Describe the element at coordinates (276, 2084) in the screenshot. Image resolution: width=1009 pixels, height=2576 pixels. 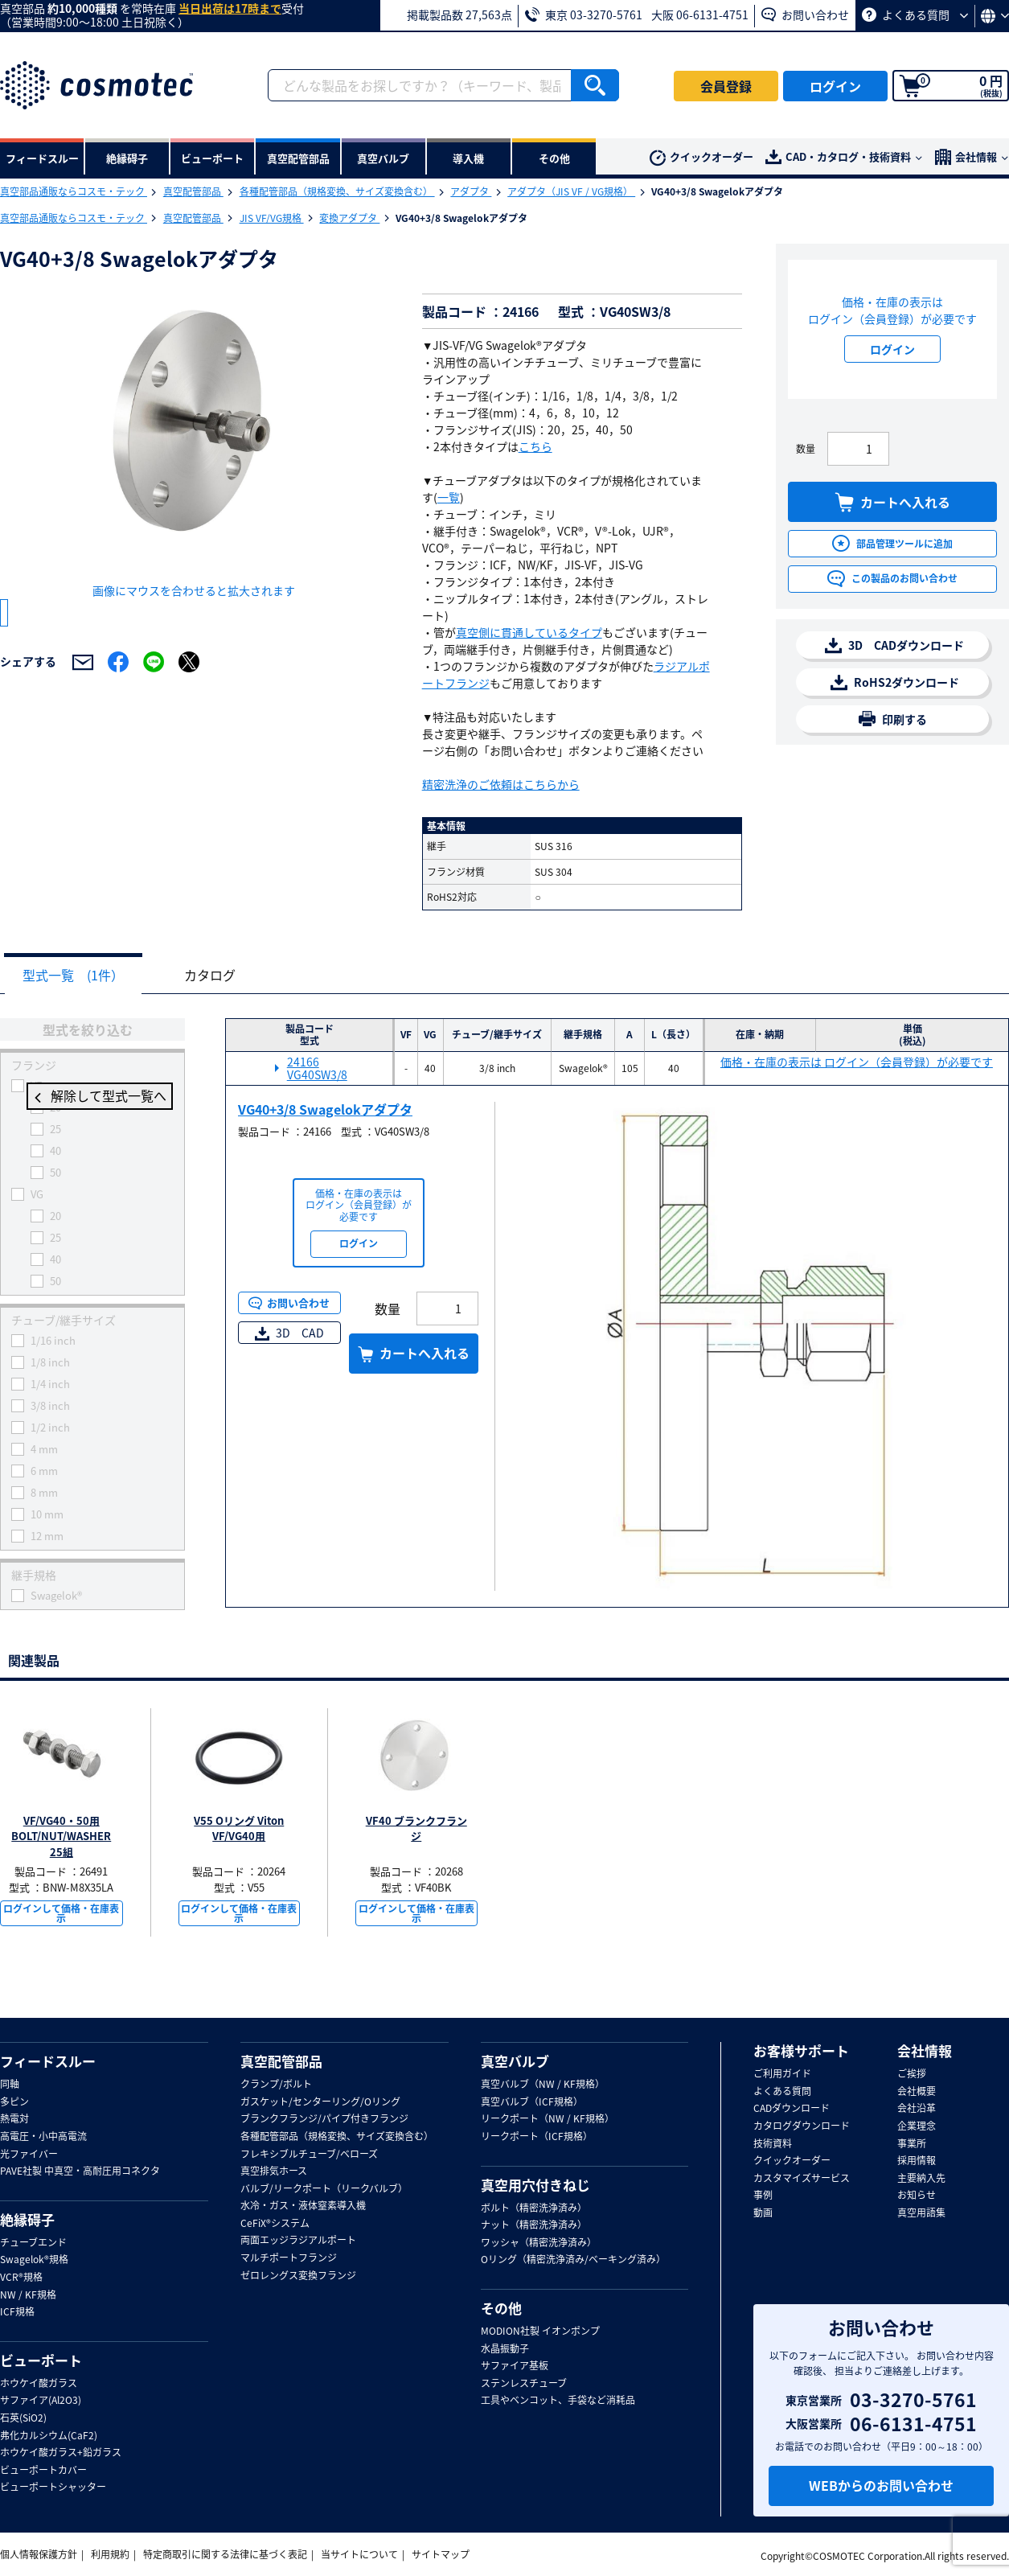
I see `クランプ/ボルト` at that location.